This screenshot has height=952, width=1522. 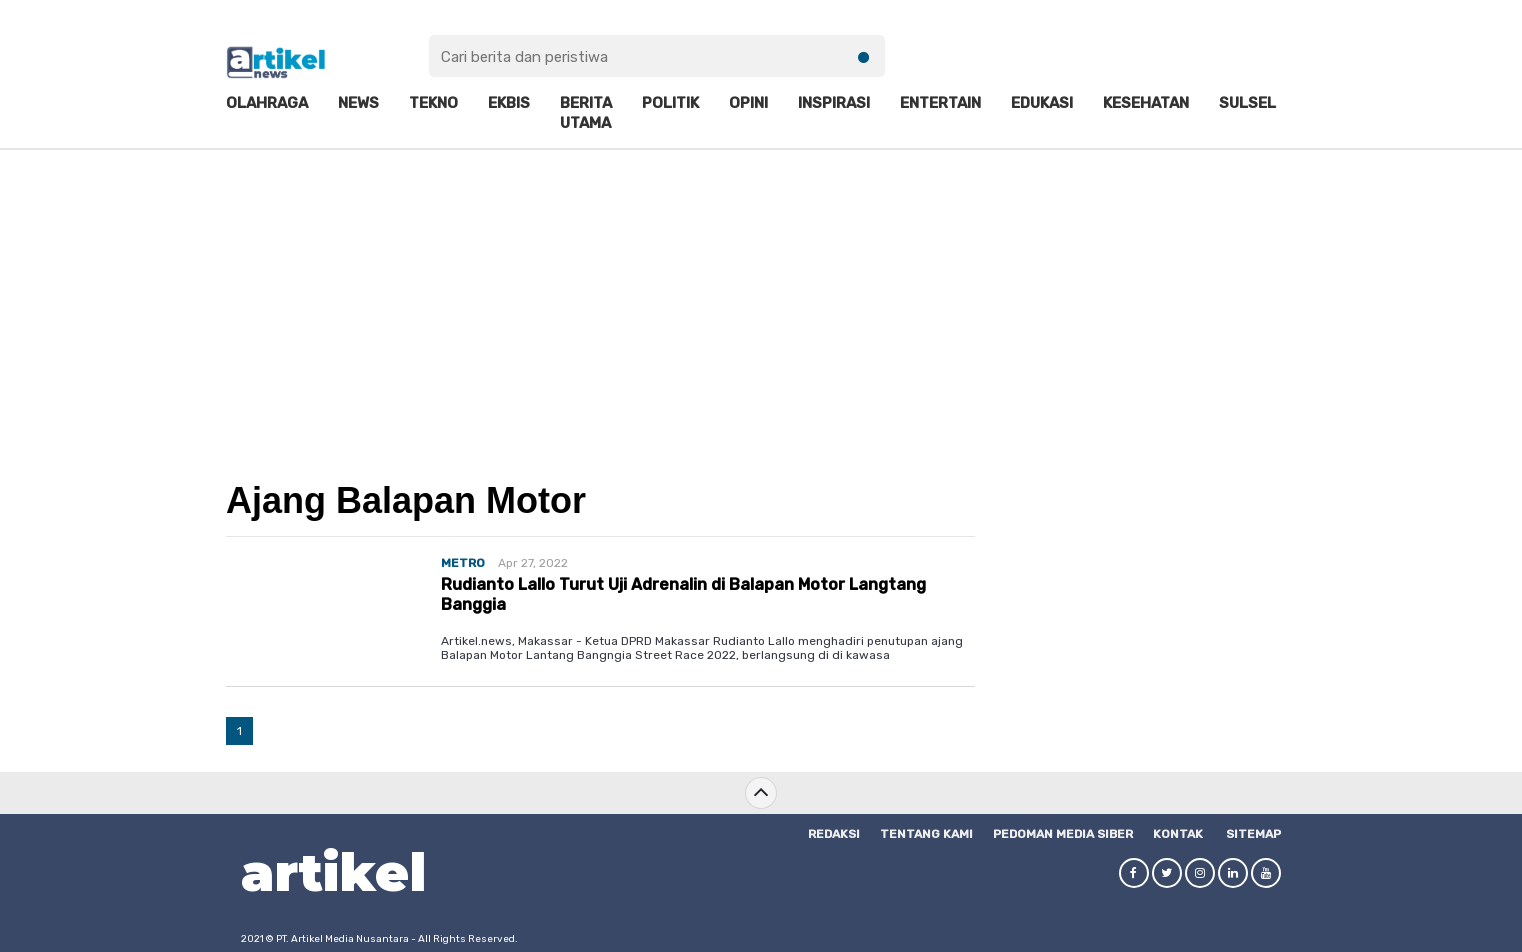 What do you see at coordinates (761, 301) in the screenshot?
I see `[Advertisement]` at bounding box center [761, 301].